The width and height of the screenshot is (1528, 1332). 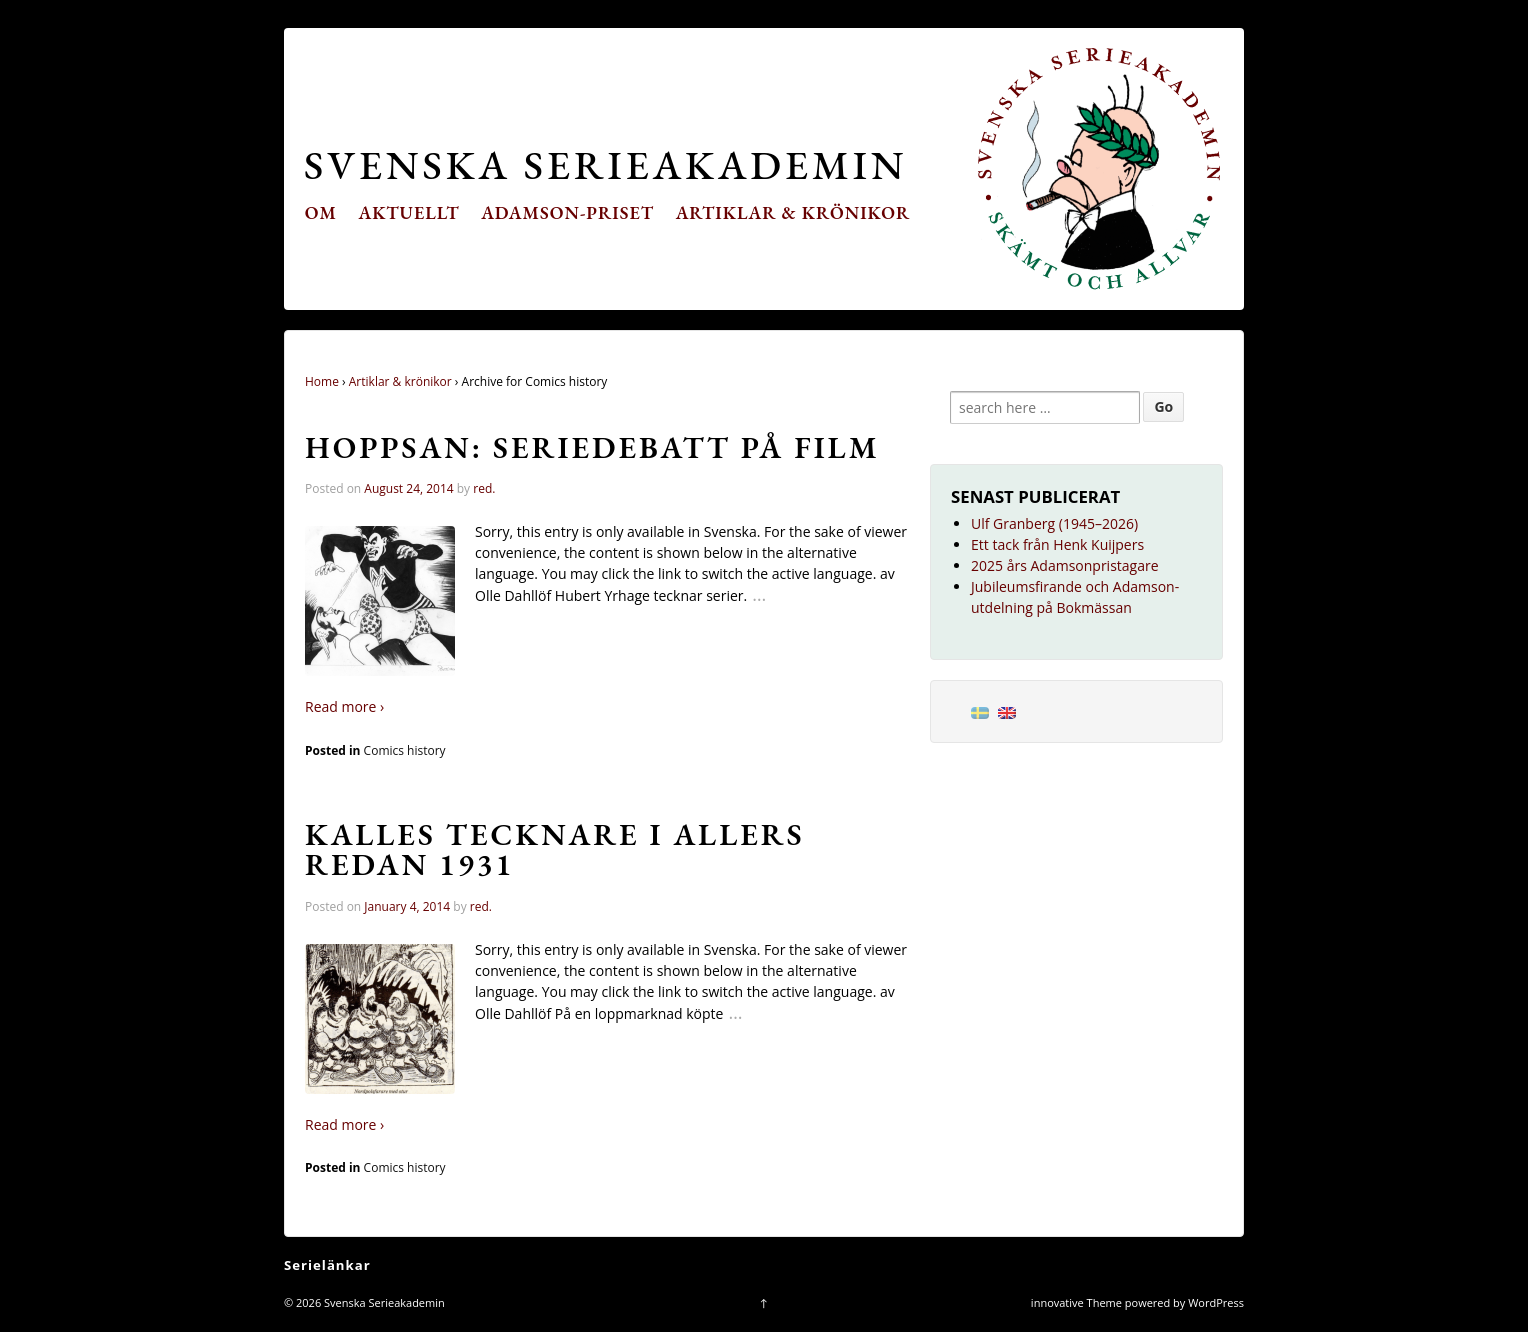 What do you see at coordinates (1054, 523) in the screenshot?
I see `Ulf Granberg (1945–2026)` at bounding box center [1054, 523].